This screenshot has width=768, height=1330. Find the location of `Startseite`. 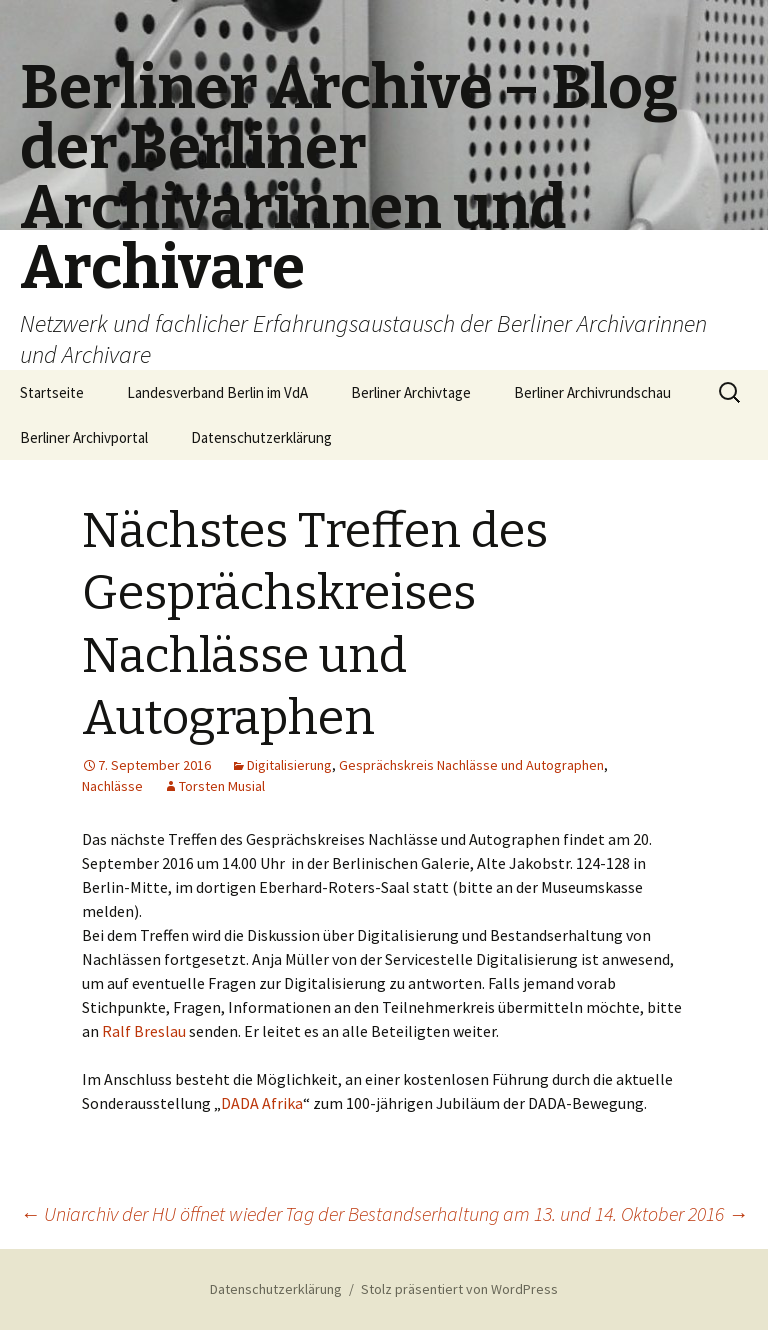

Startseite is located at coordinates (52, 392).